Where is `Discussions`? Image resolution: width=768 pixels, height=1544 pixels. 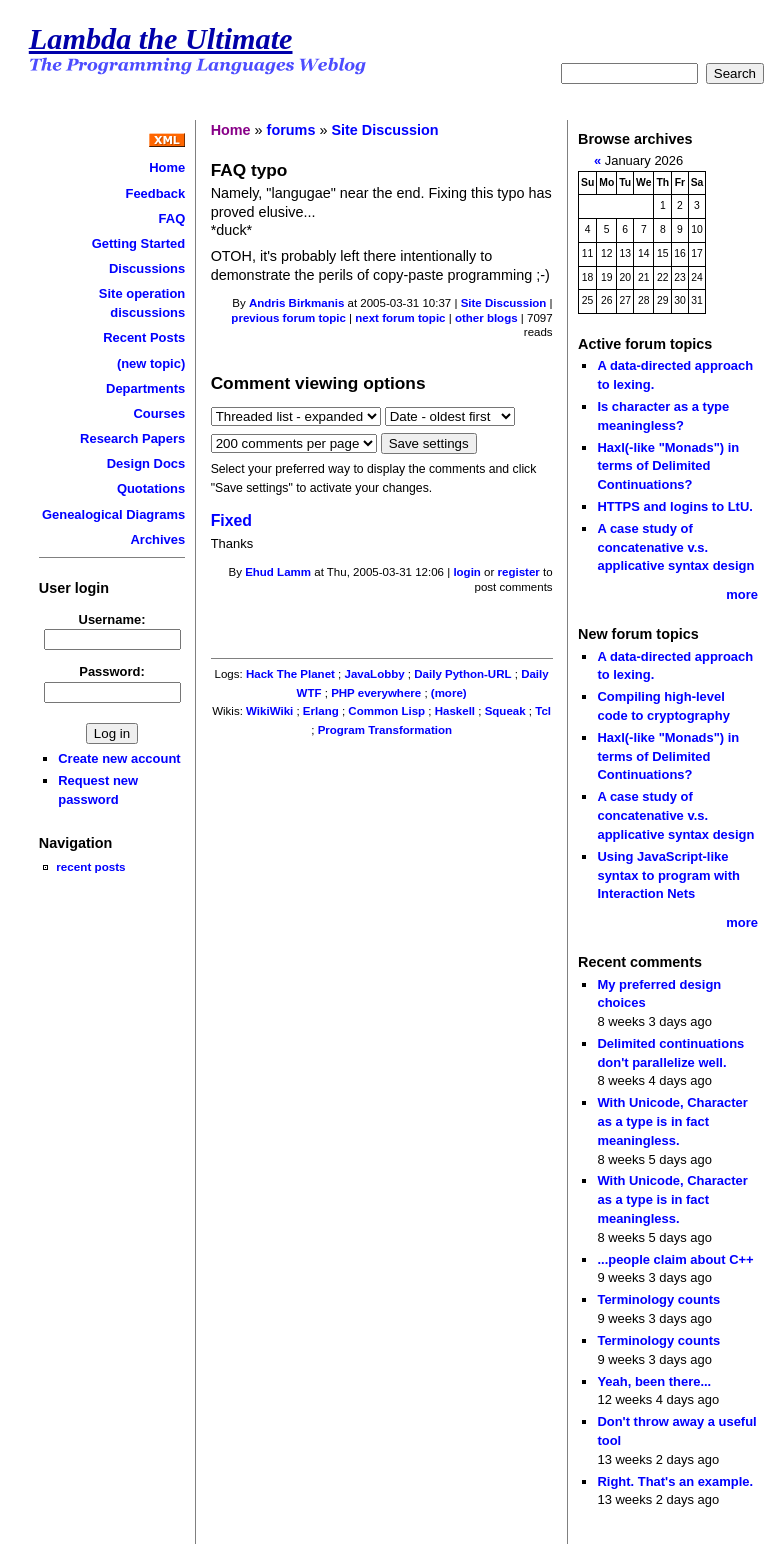 Discussions is located at coordinates (147, 268).